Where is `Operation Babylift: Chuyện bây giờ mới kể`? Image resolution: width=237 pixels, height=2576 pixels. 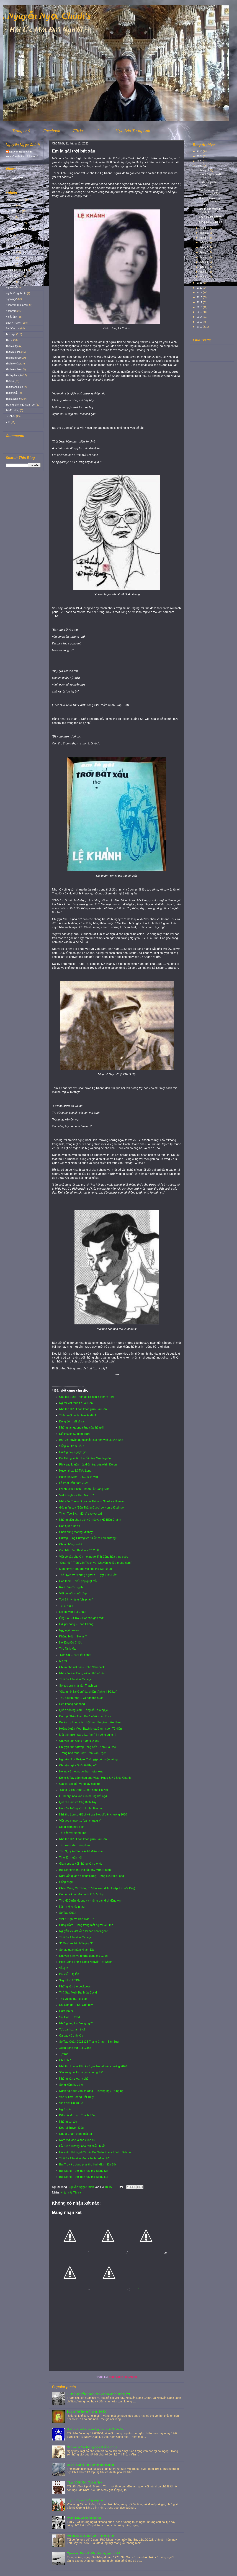 Operation Babylift: Chuyện bây giờ mới kể is located at coordinates (93, 2553).